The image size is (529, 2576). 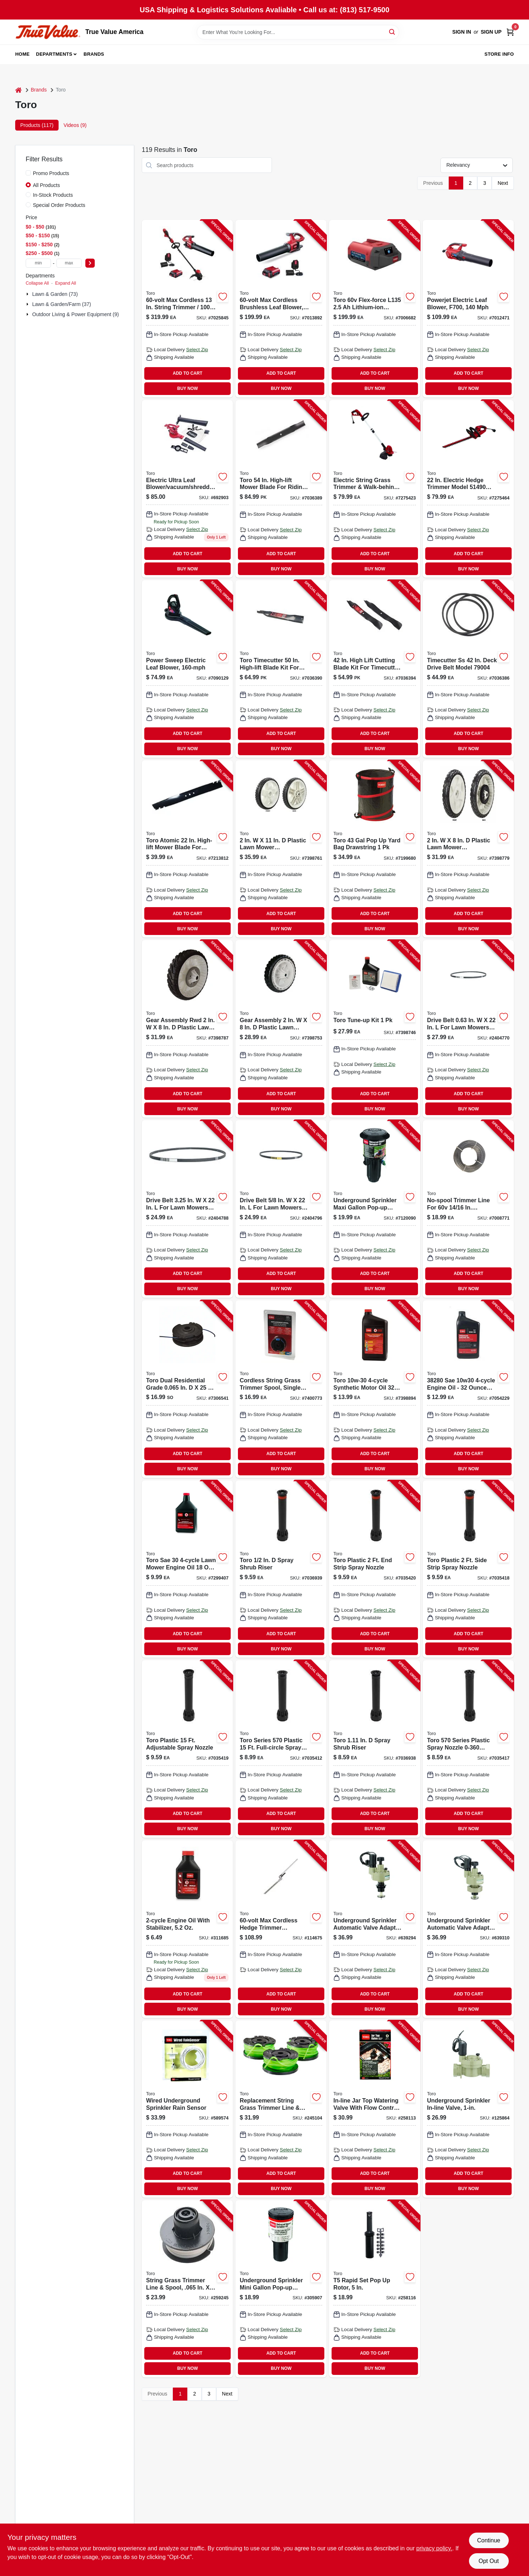 I want to click on [Go to sae-engine-oil-bottle-for-small-engines-021038382807 product page], so click(x=468, y=1389).